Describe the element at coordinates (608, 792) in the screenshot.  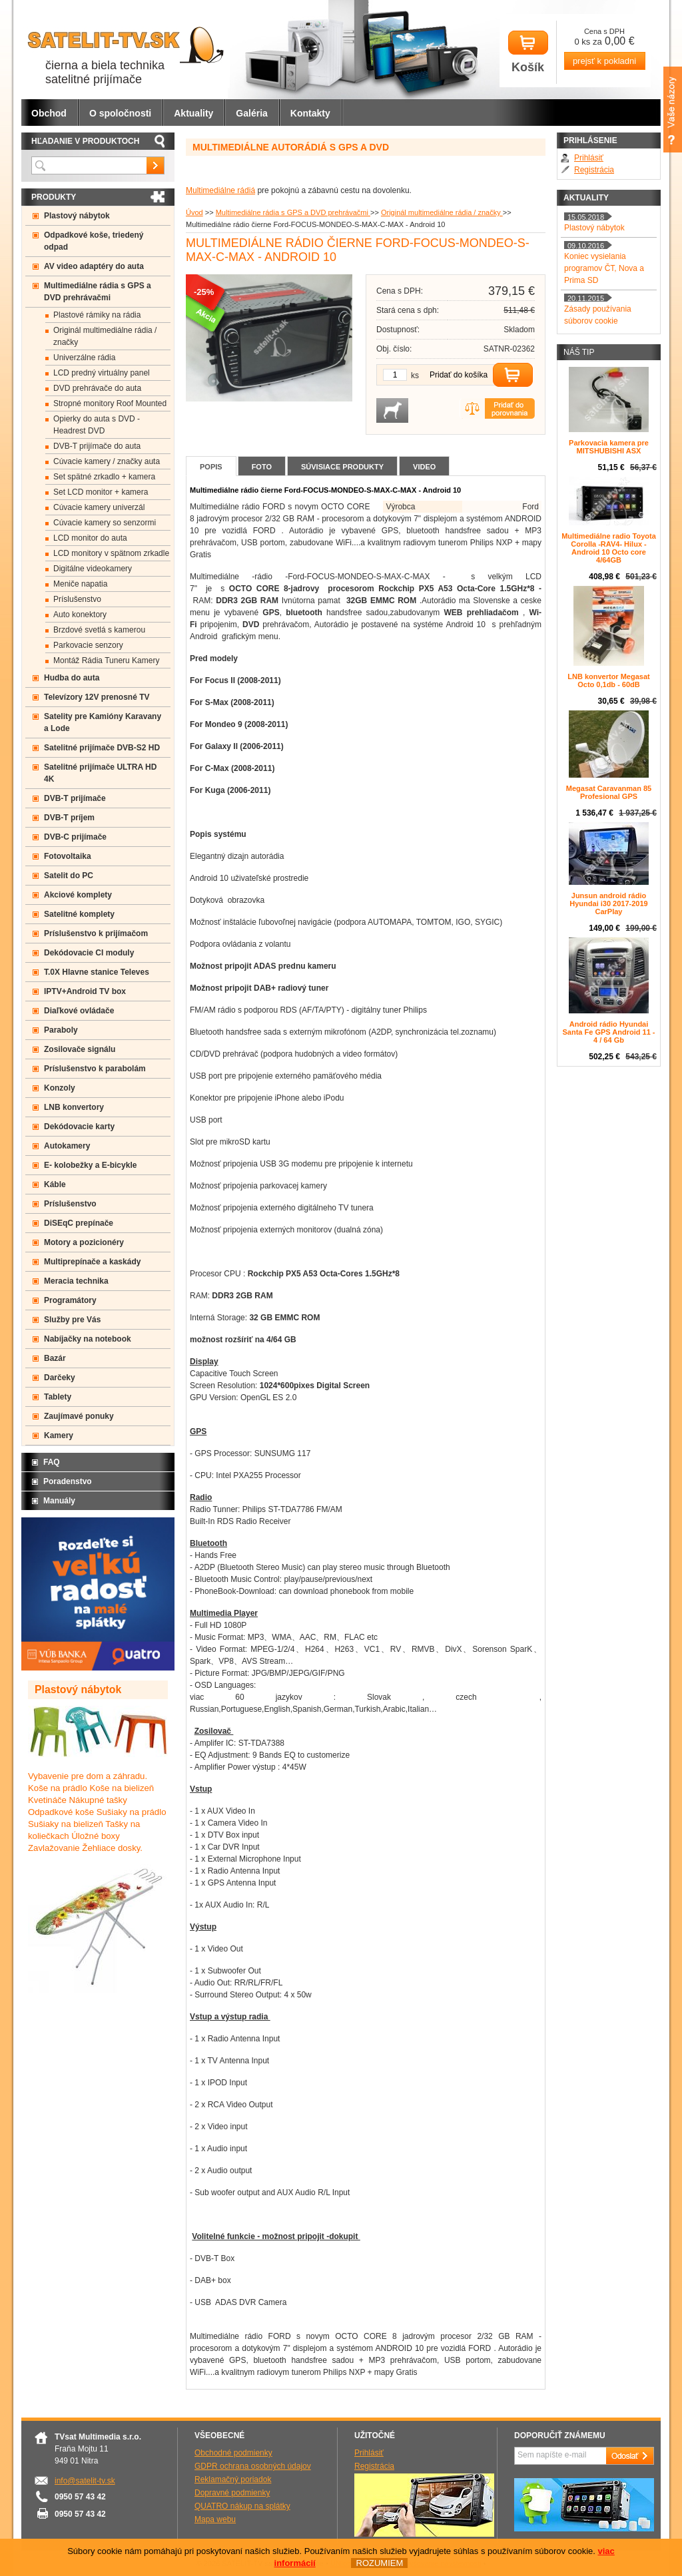
I see `Megasat Caravanman 85 Profesional GPS` at that location.